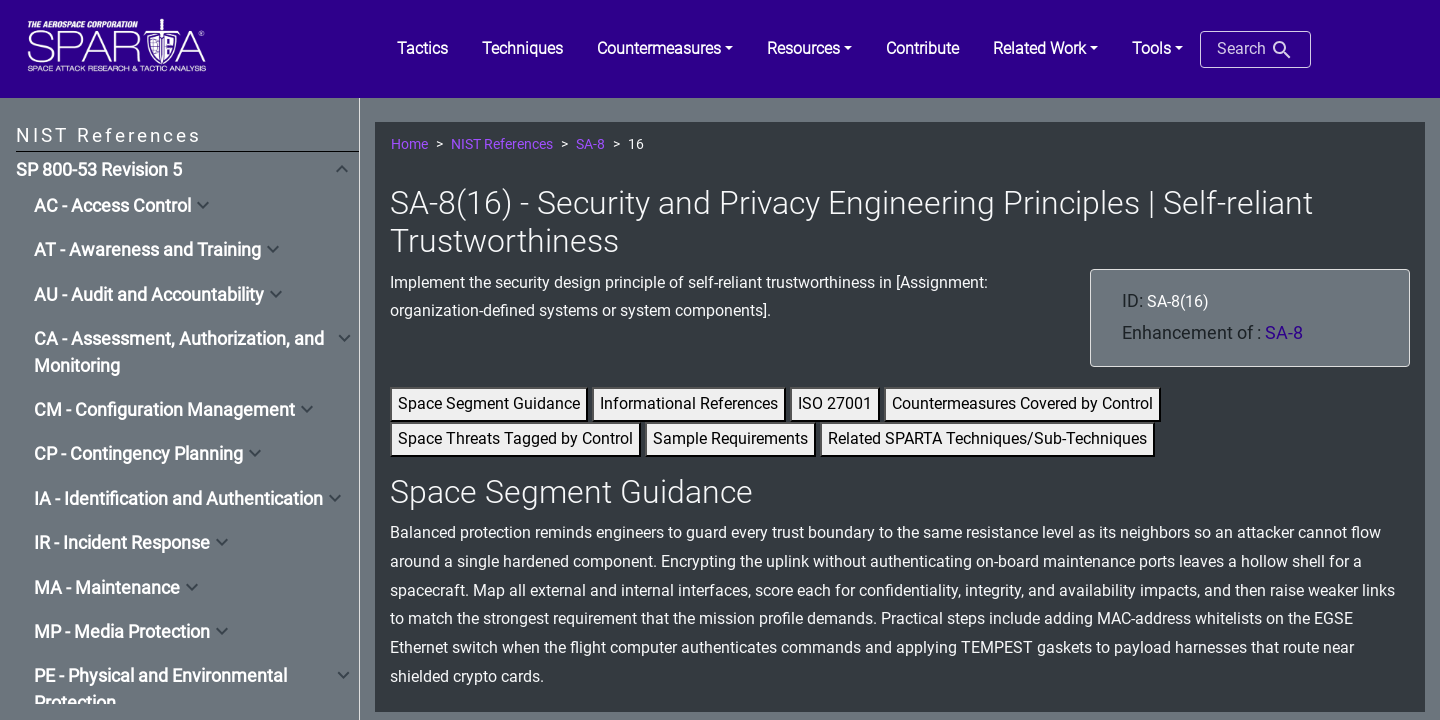 The image size is (1440, 720). I want to click on Search, so click(1255, 50).